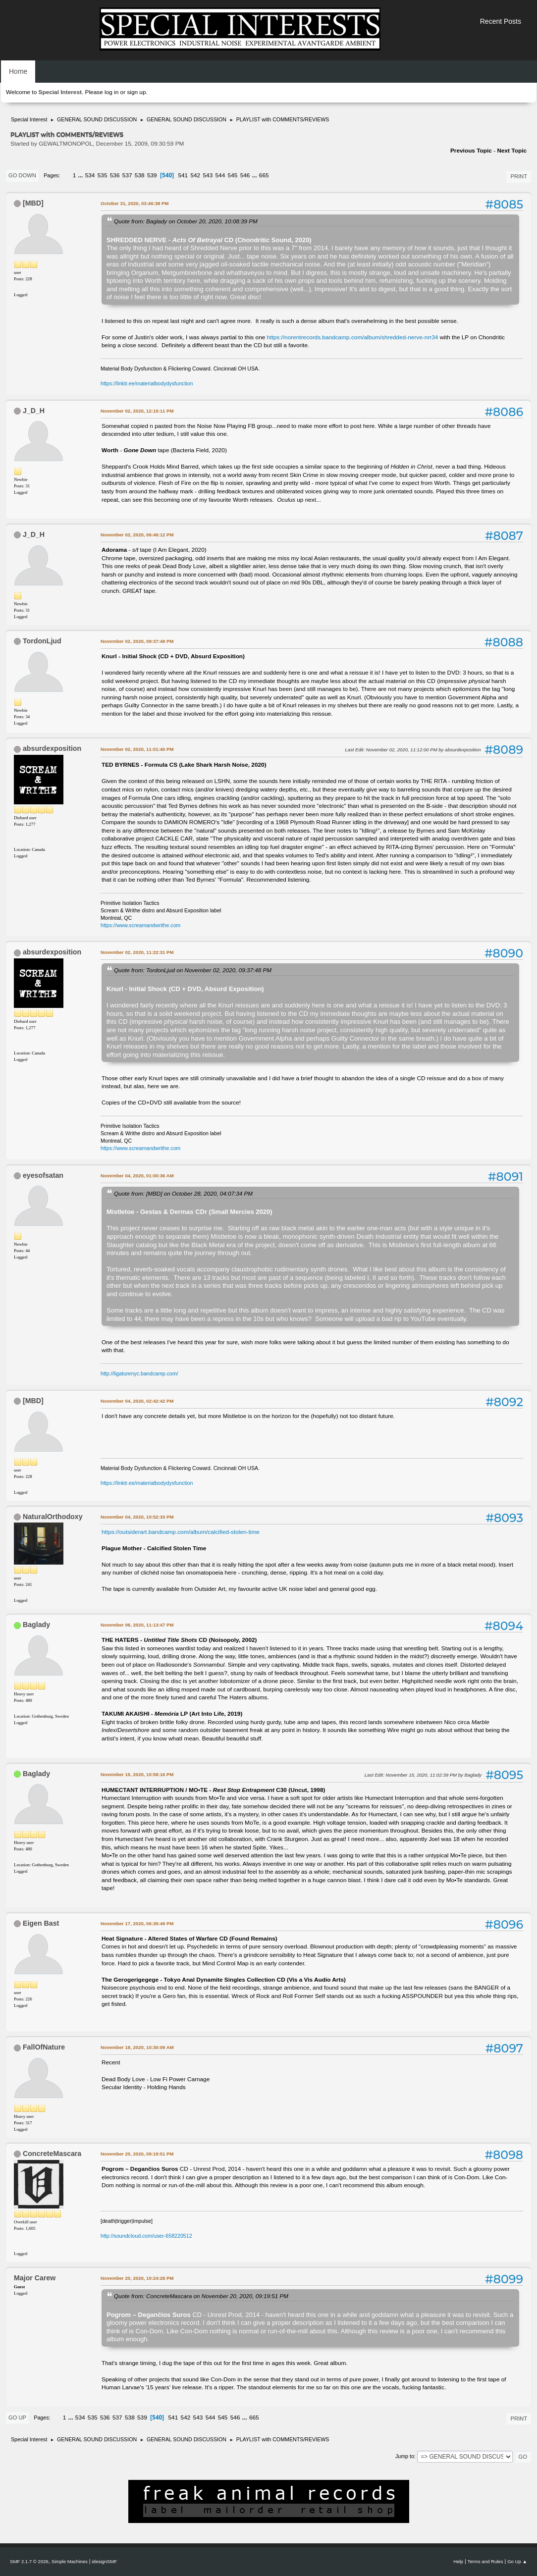 The width and height of the screenshot is (537, 2576). Describe the element at coordinates (43, 1175) in the screenshot. I see `eyesofsatan` at that location.